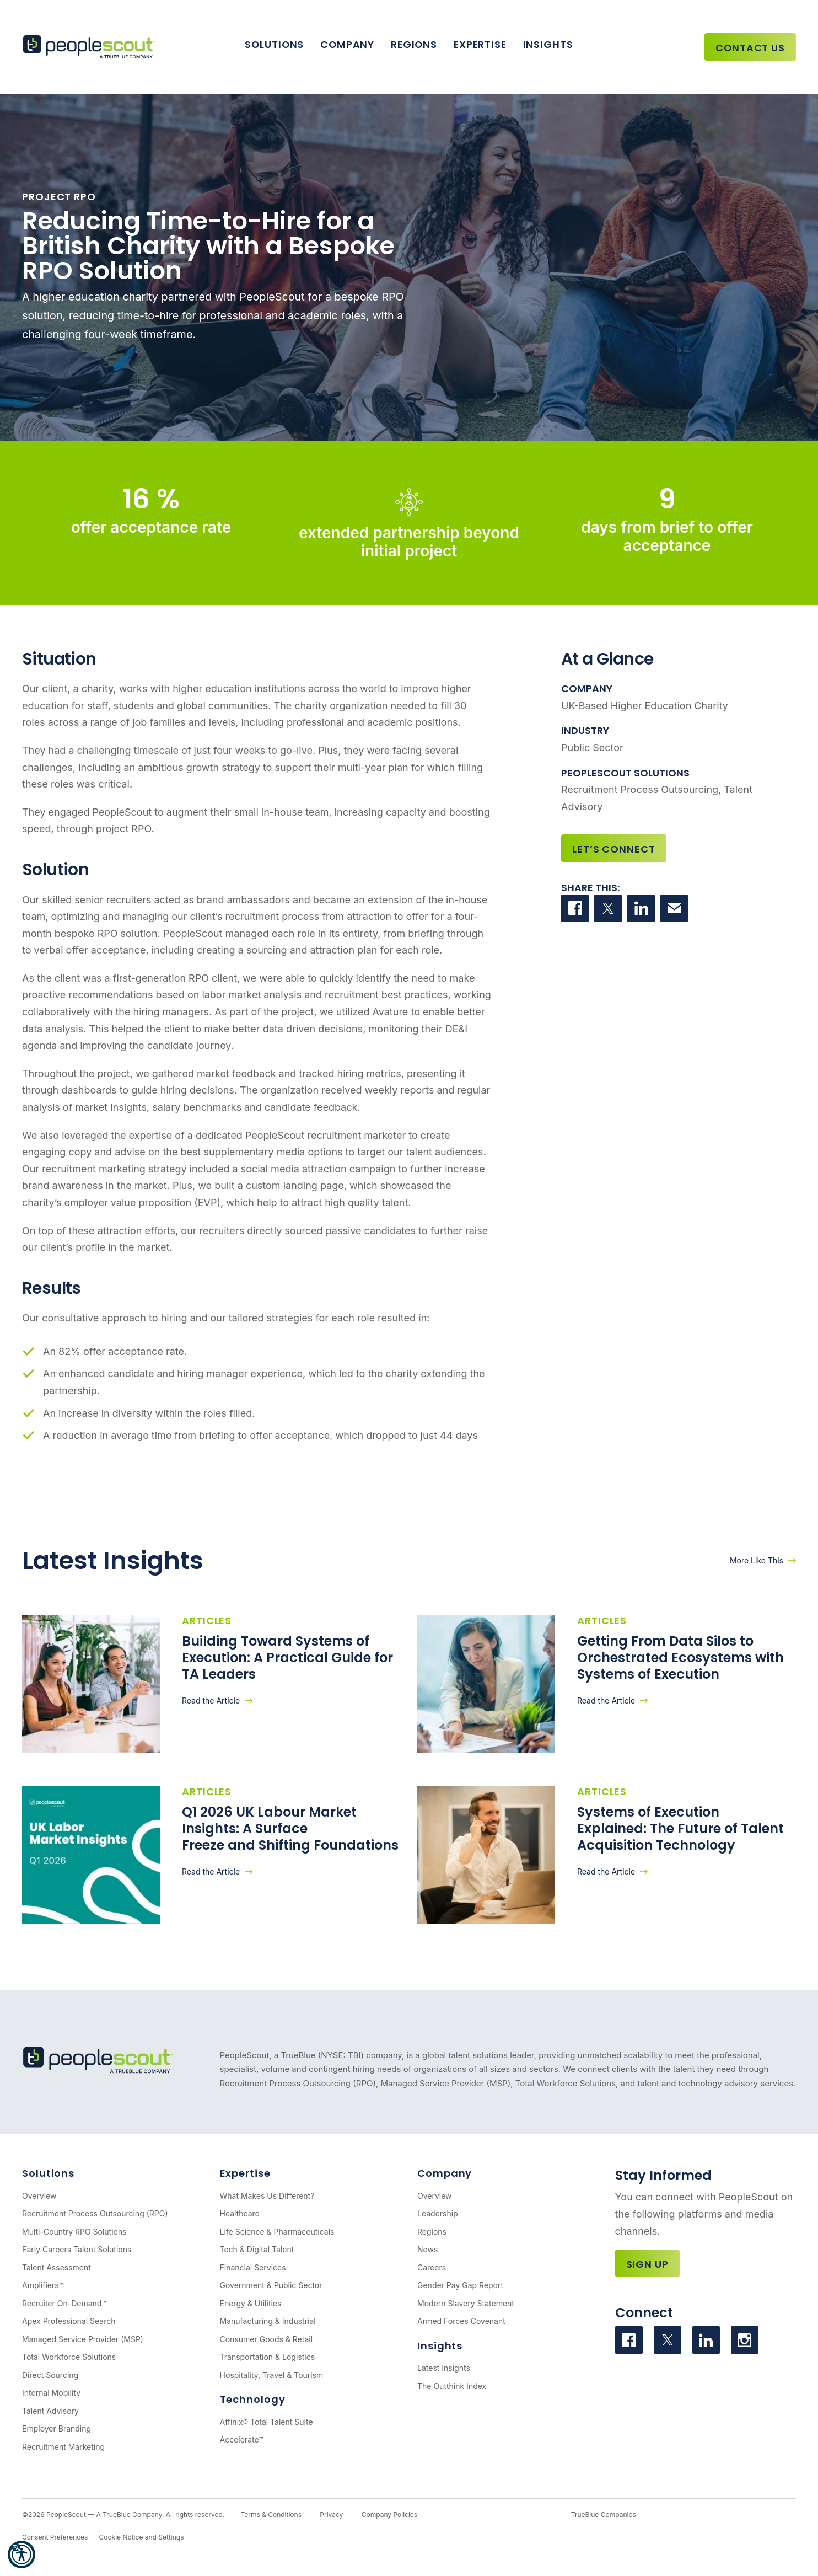 The image size is (818, 2576). Describe the element at coordinates (465, 2303) in the screenshot. I see `Modern Slavery Statement` at that location.